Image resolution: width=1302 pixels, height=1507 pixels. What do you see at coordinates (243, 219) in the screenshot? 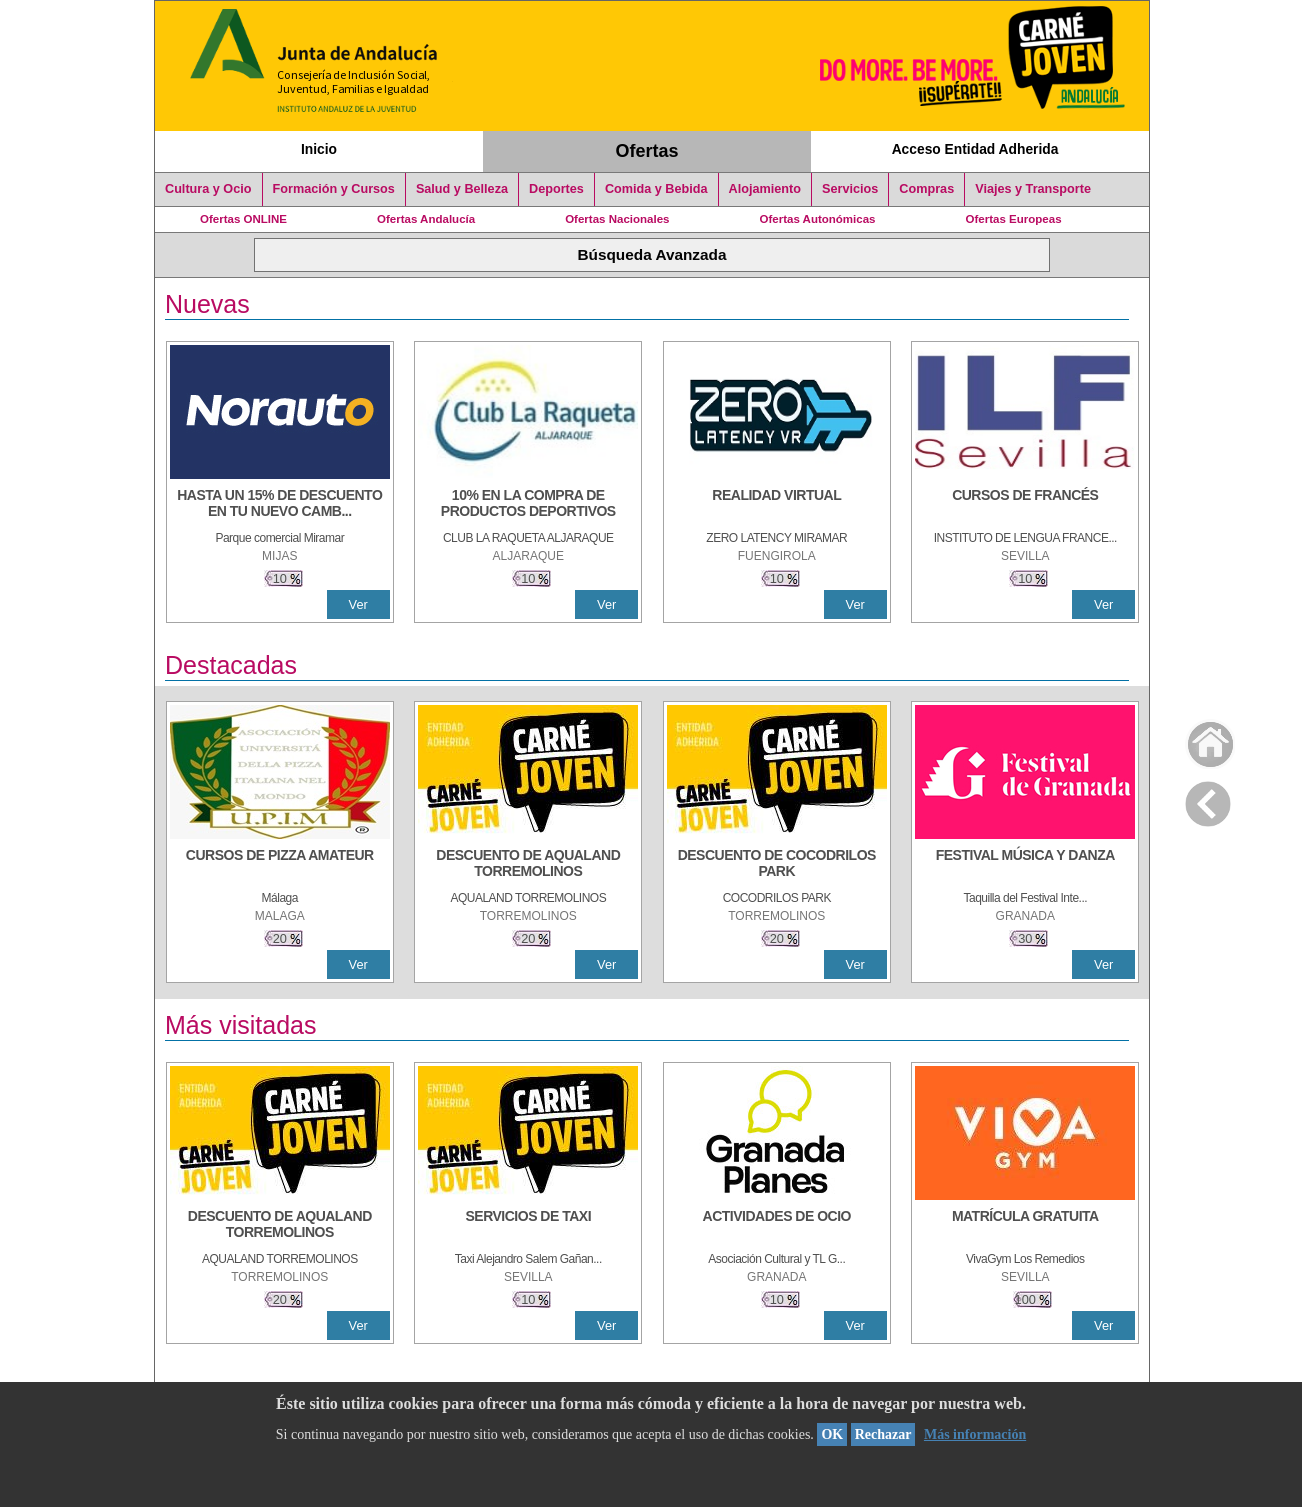
I see `Ofertas ONLINE` at bounding box center [243, 219].